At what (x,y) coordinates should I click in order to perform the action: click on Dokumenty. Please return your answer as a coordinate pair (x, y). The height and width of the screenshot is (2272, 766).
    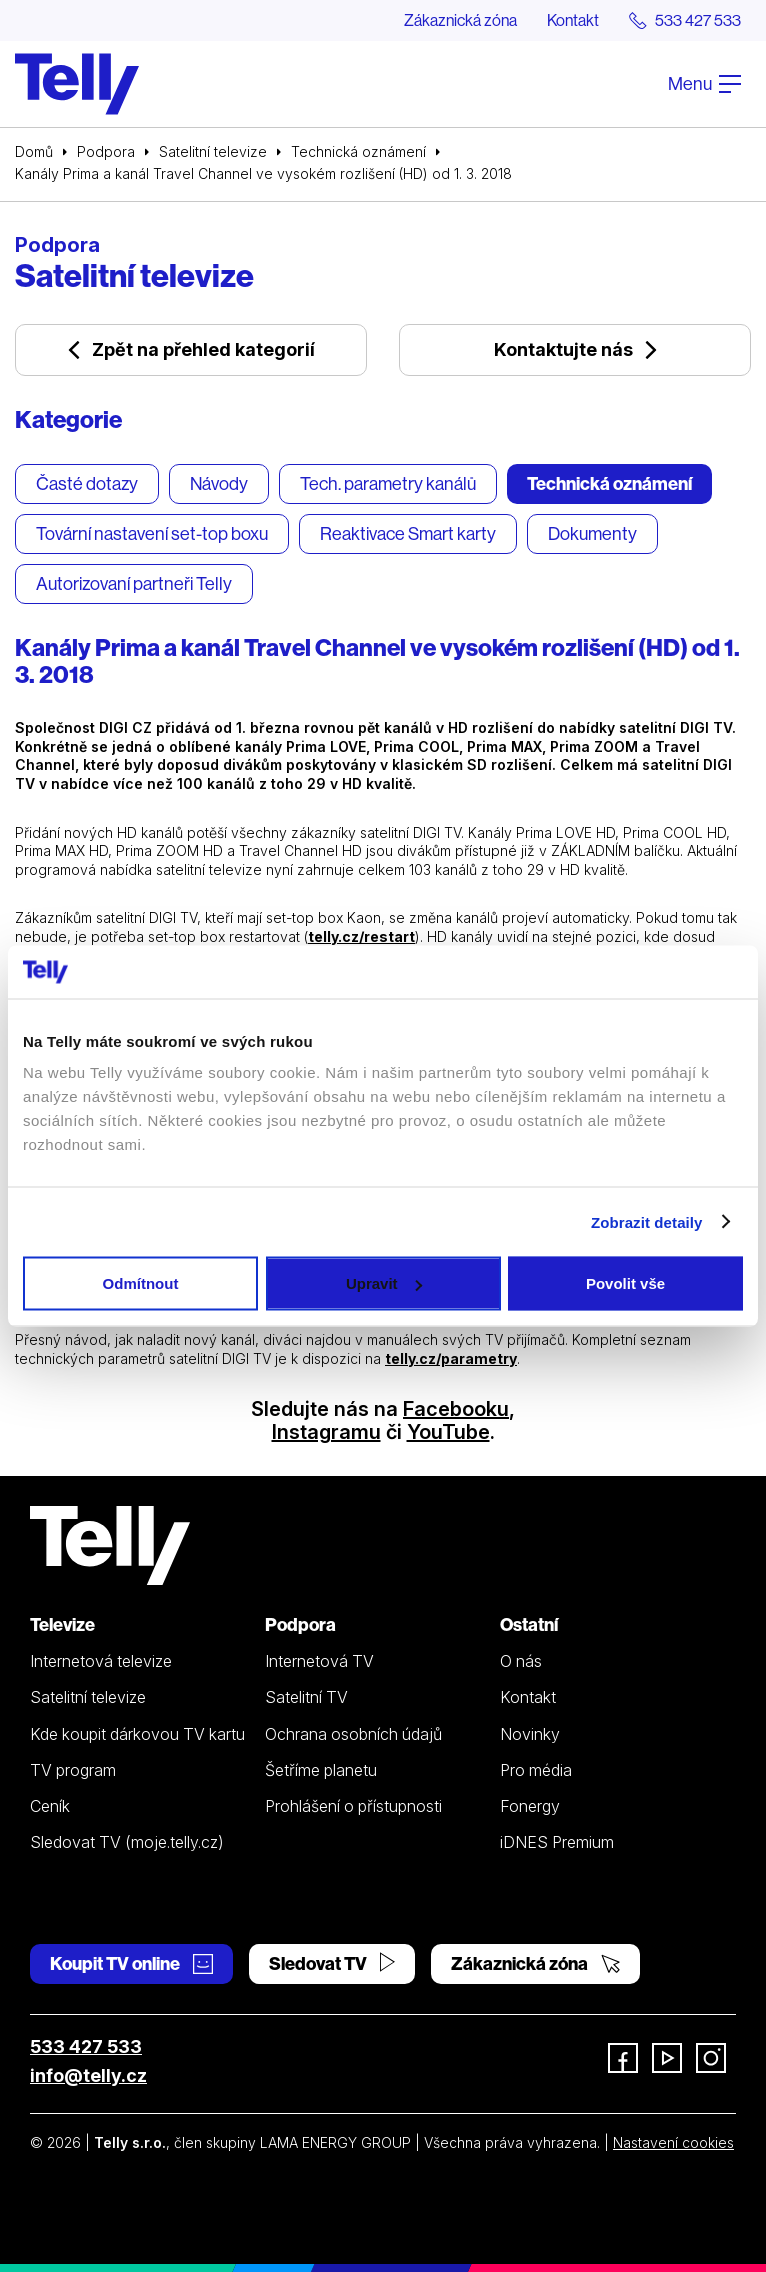
    Looking at the image, I should click on (592, 533).